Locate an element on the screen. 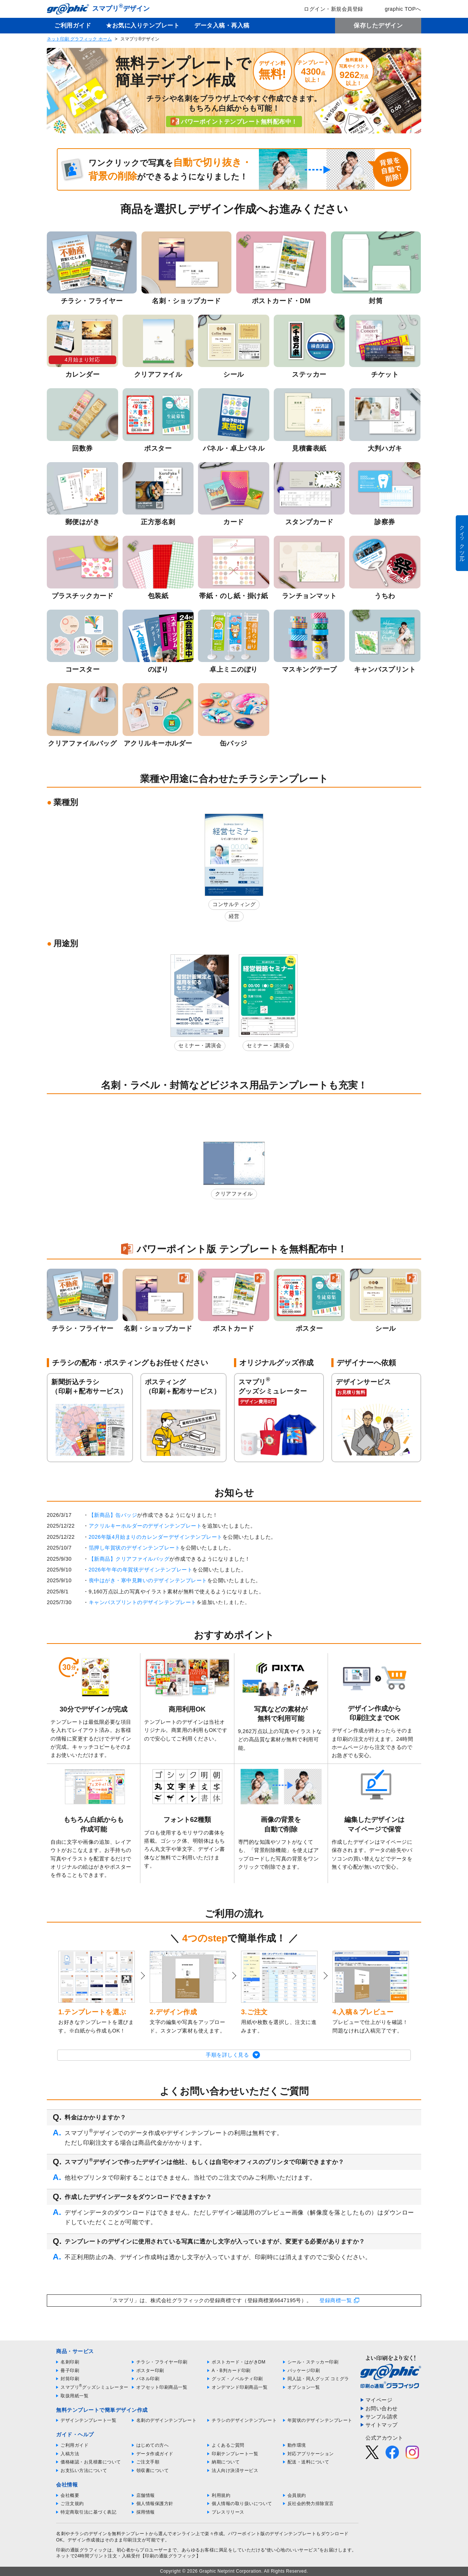  冊子印刷 is located at coordinates (70, 2370).